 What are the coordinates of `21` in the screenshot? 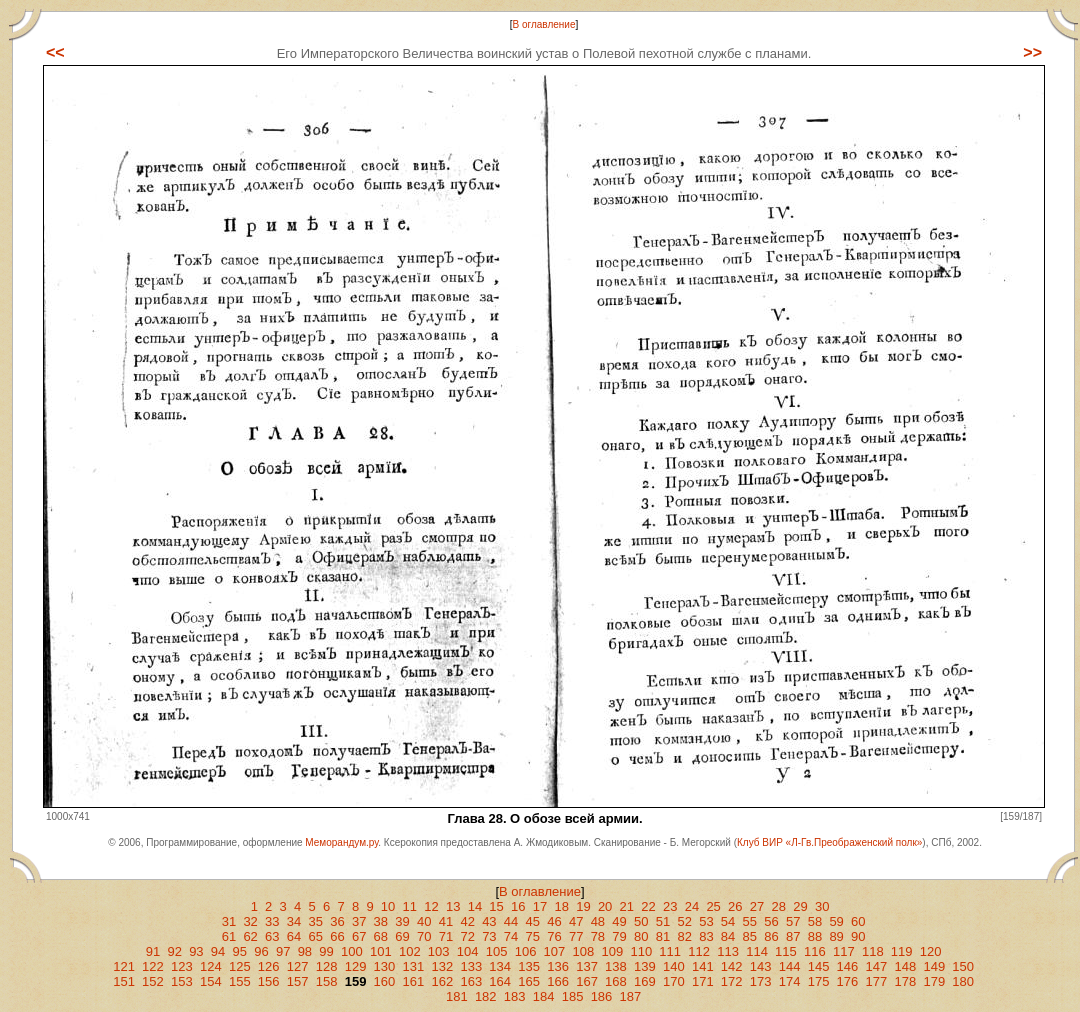 It's located at (627, 906).